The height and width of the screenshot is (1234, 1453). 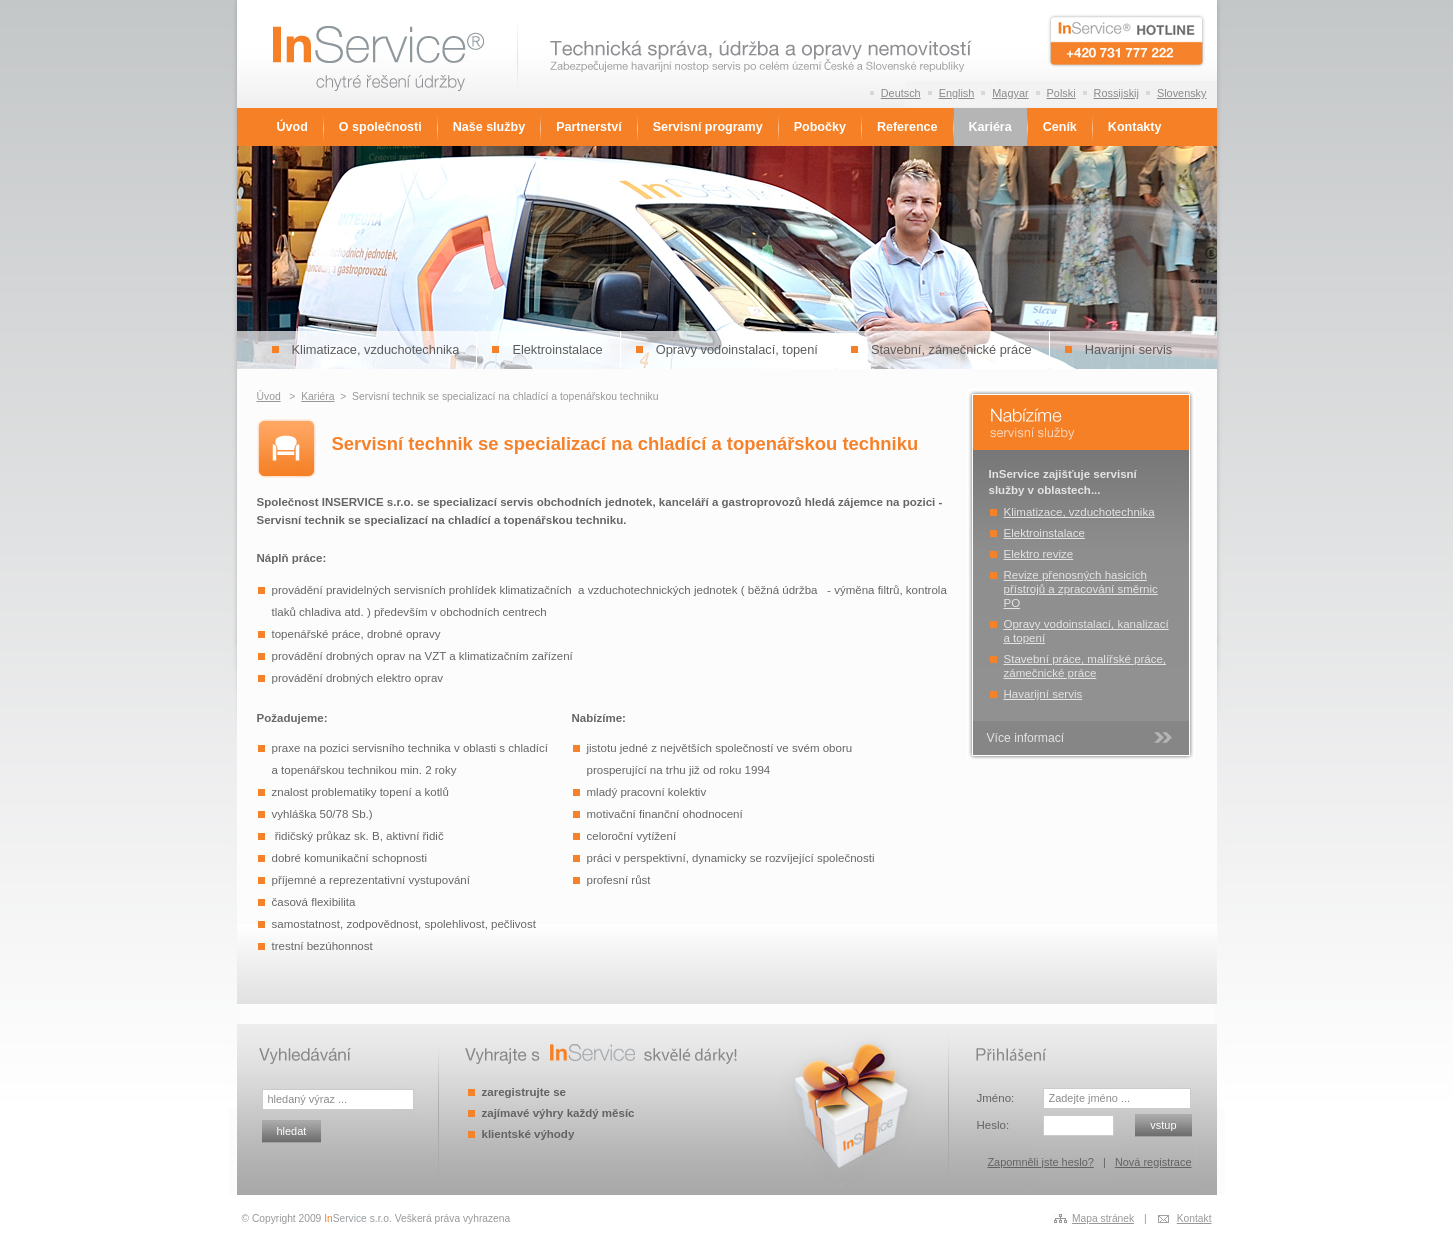 I want to click on Mapa stránek, so click(x=1103, y=1218).